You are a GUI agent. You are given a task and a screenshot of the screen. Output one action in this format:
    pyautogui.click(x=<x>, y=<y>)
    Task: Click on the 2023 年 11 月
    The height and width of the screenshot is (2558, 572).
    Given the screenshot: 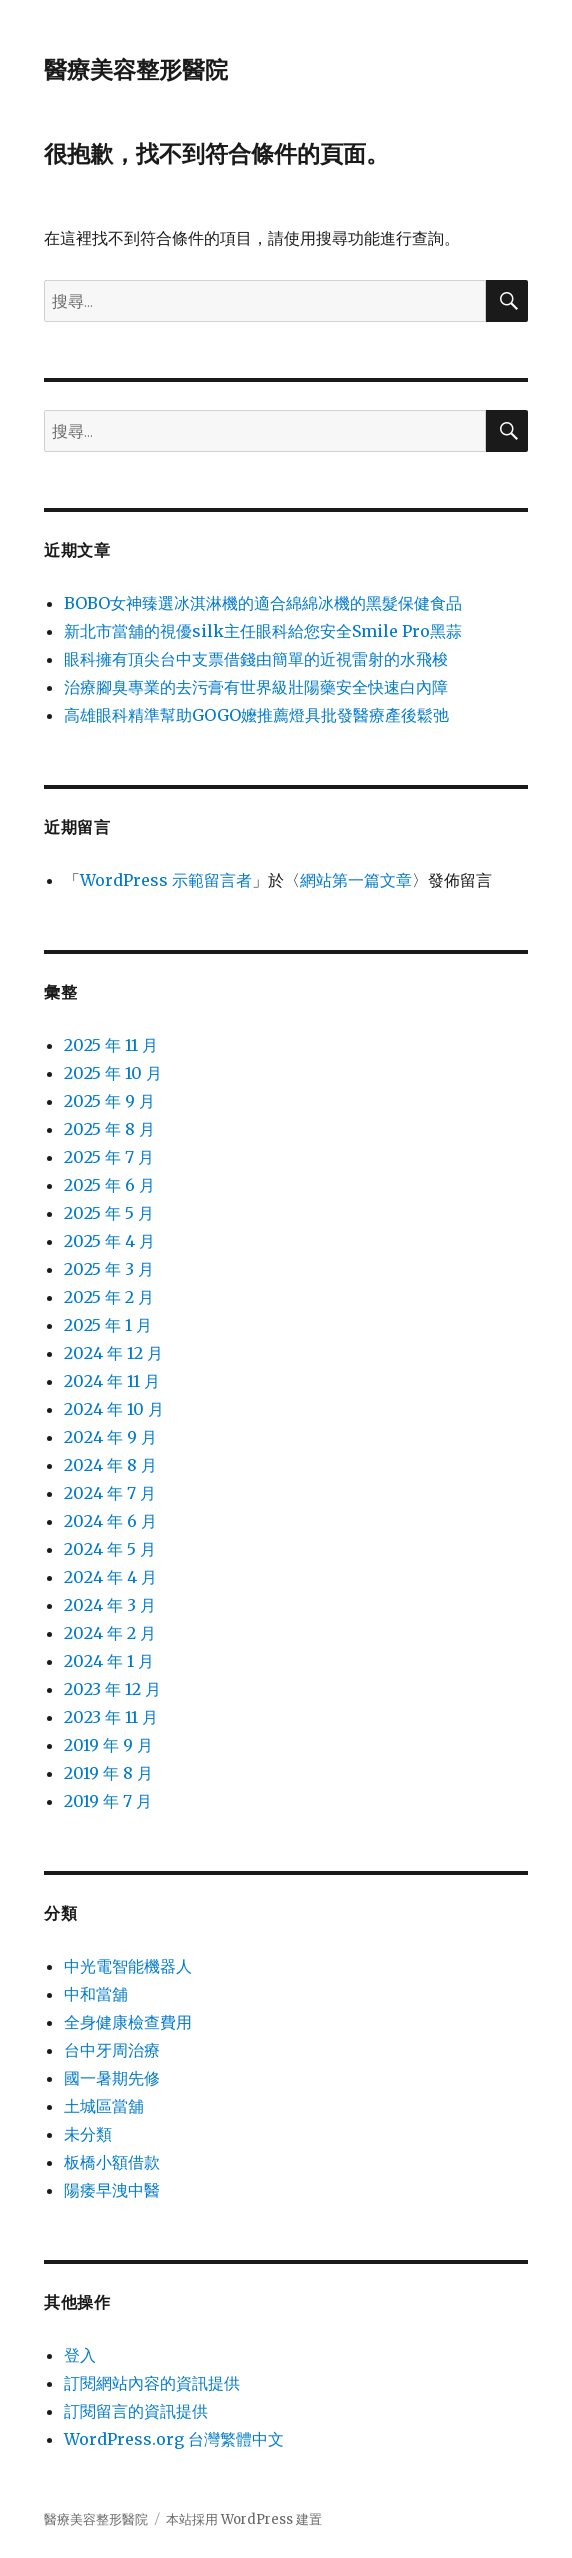 What is the action you would take?
    pyautogui.click(x=111, y=1717)
    